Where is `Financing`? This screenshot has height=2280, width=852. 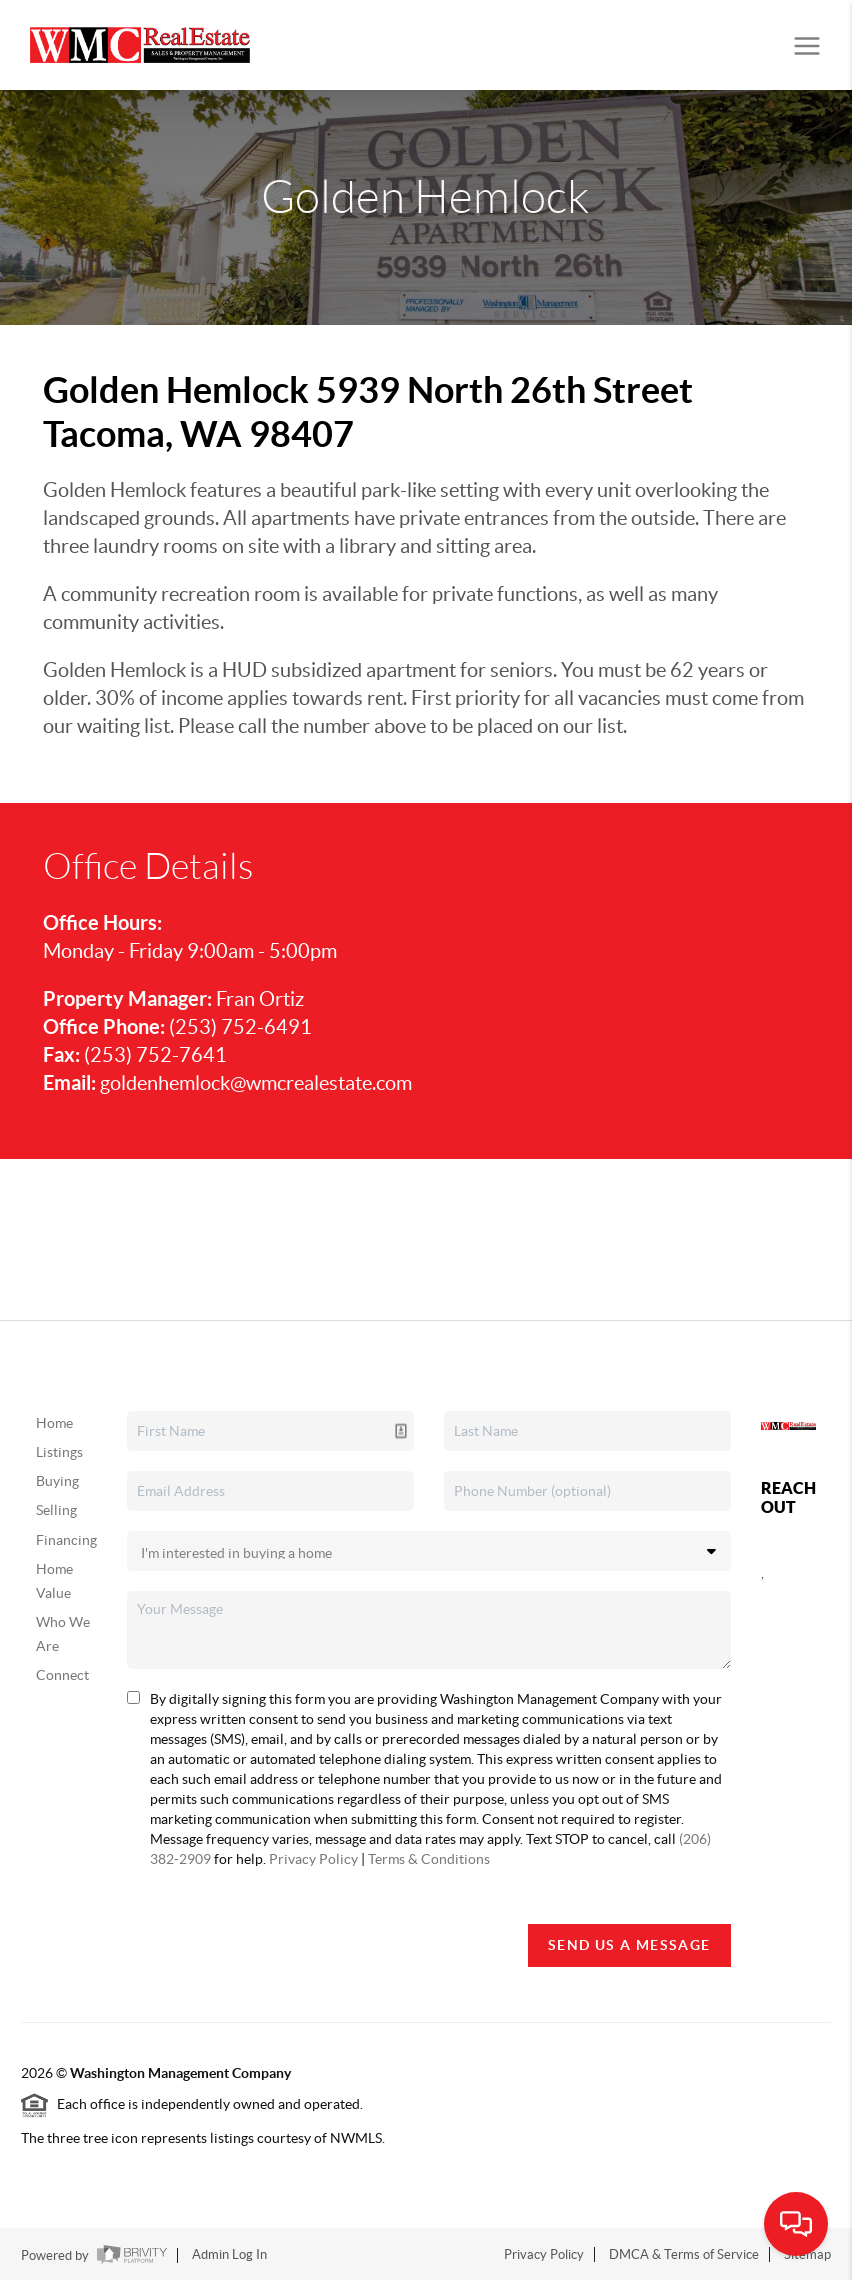 Financing is located at coordinates (66, 1540).